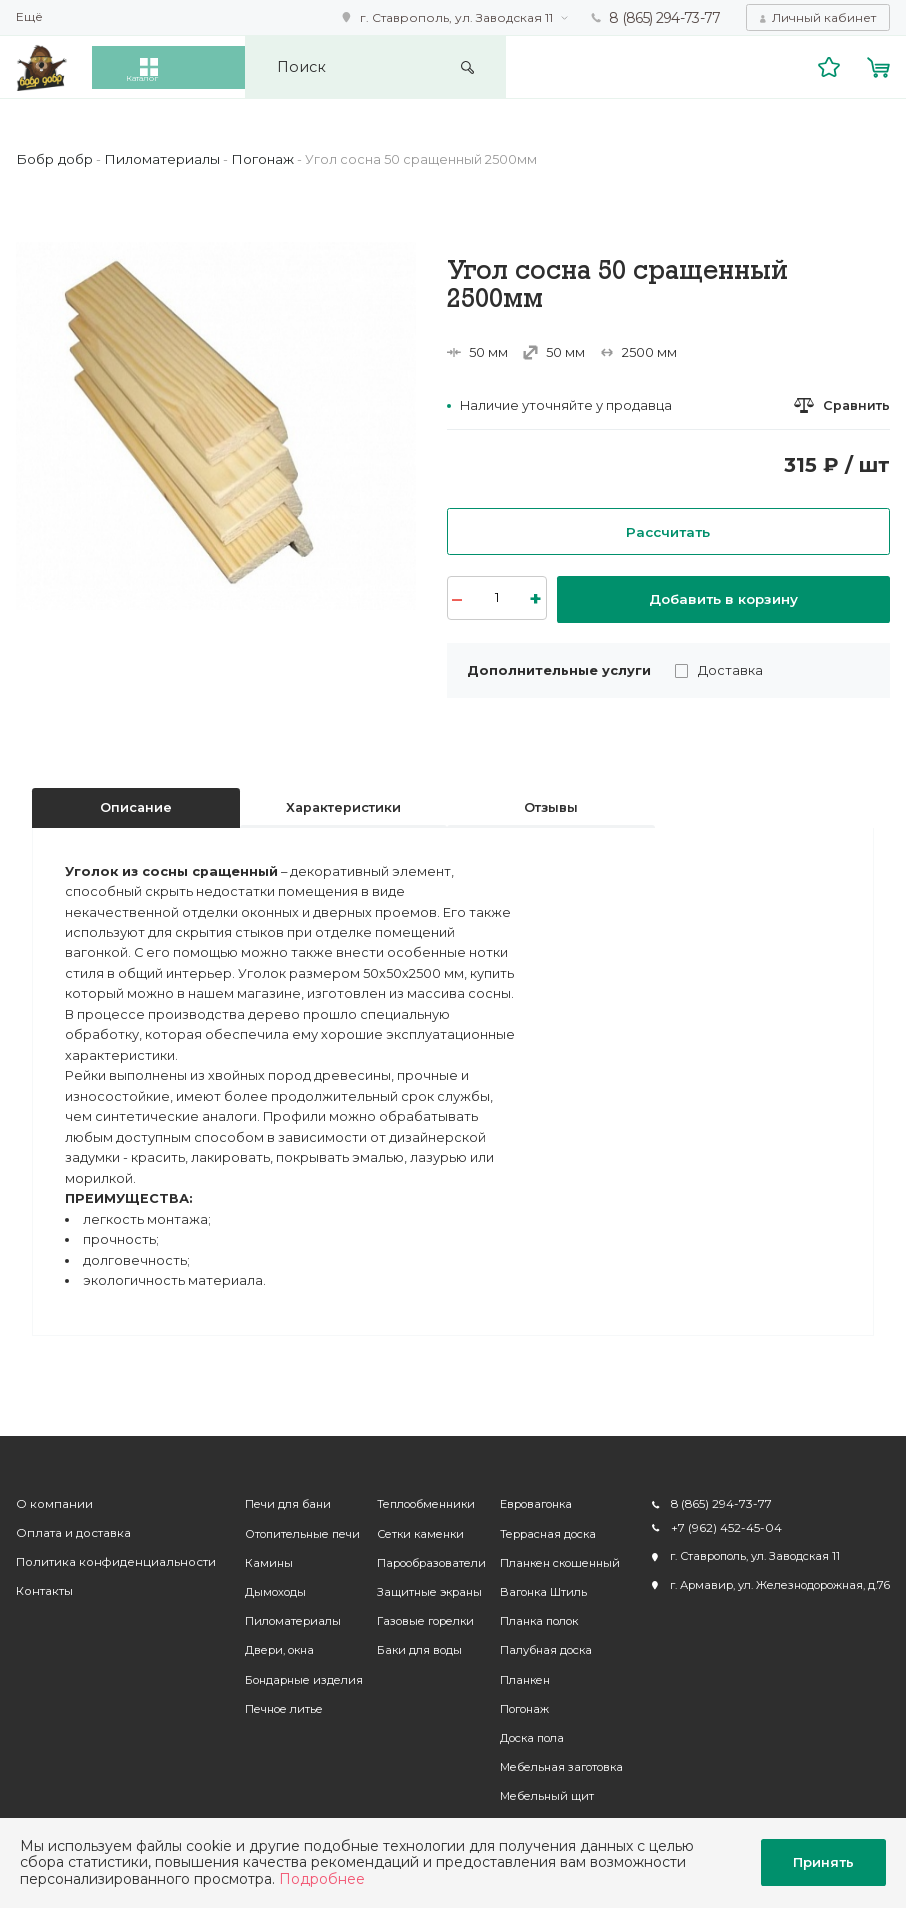 The width and height of the screenshot is (906, 1908). I want to click on Личный кабинет, so click(824, 16).